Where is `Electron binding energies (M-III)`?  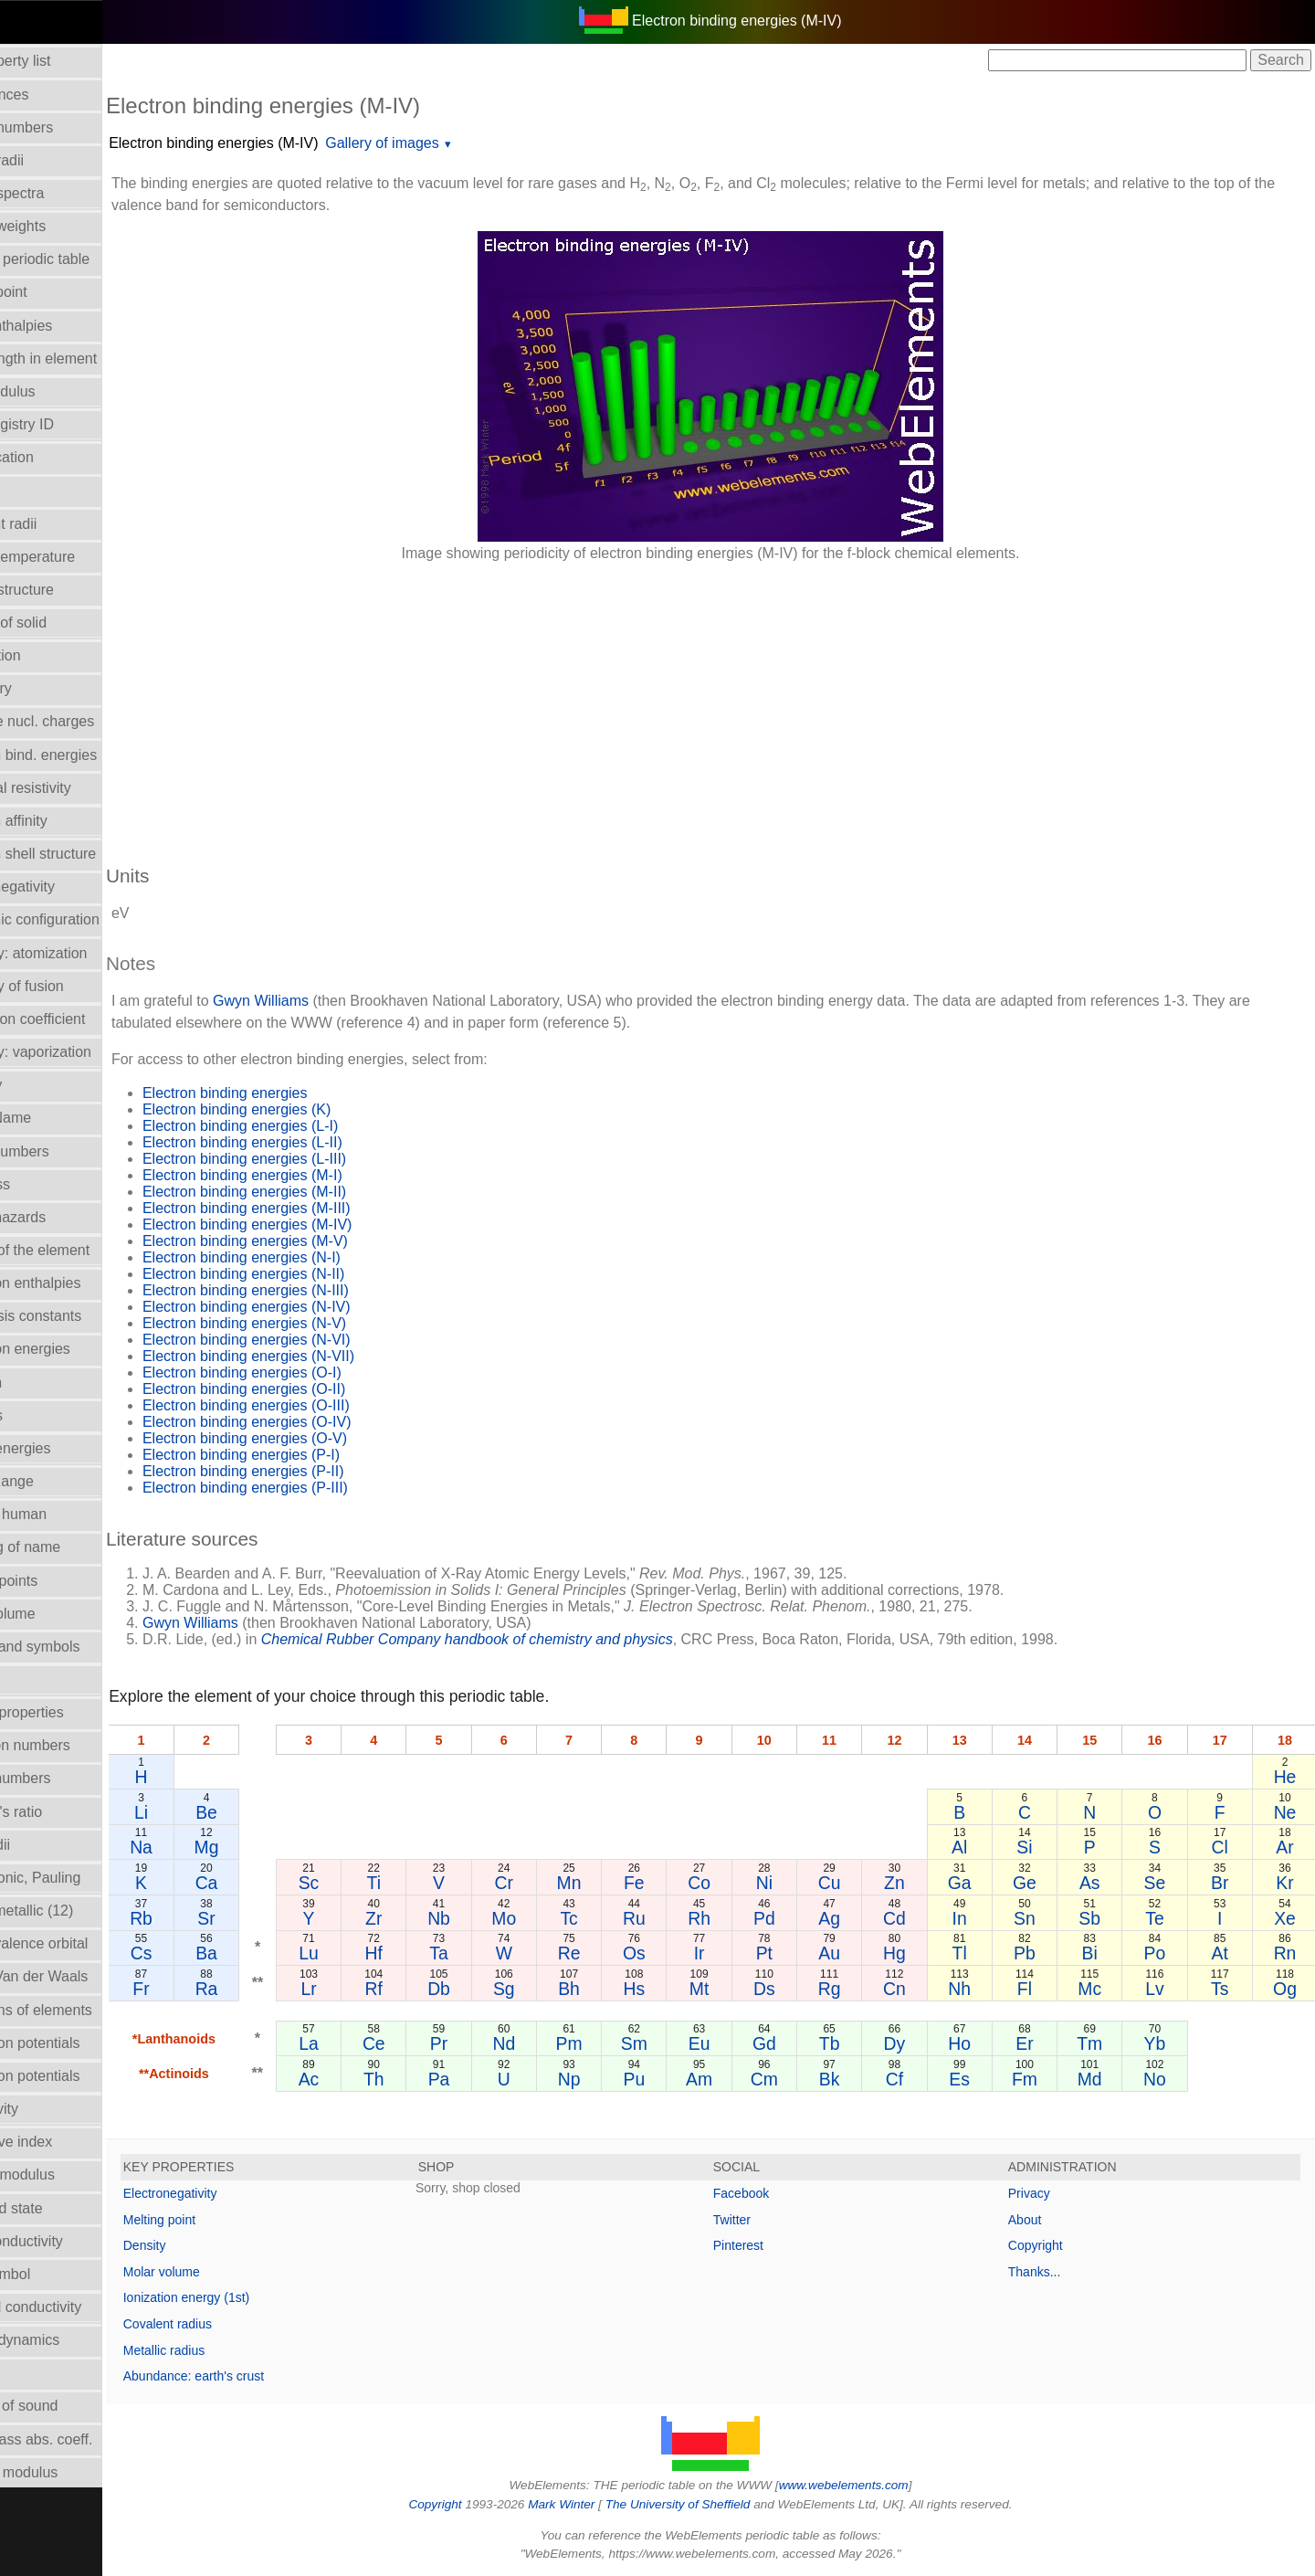
Electron binding energies (M-III) is located at coordinates (309, 1208).